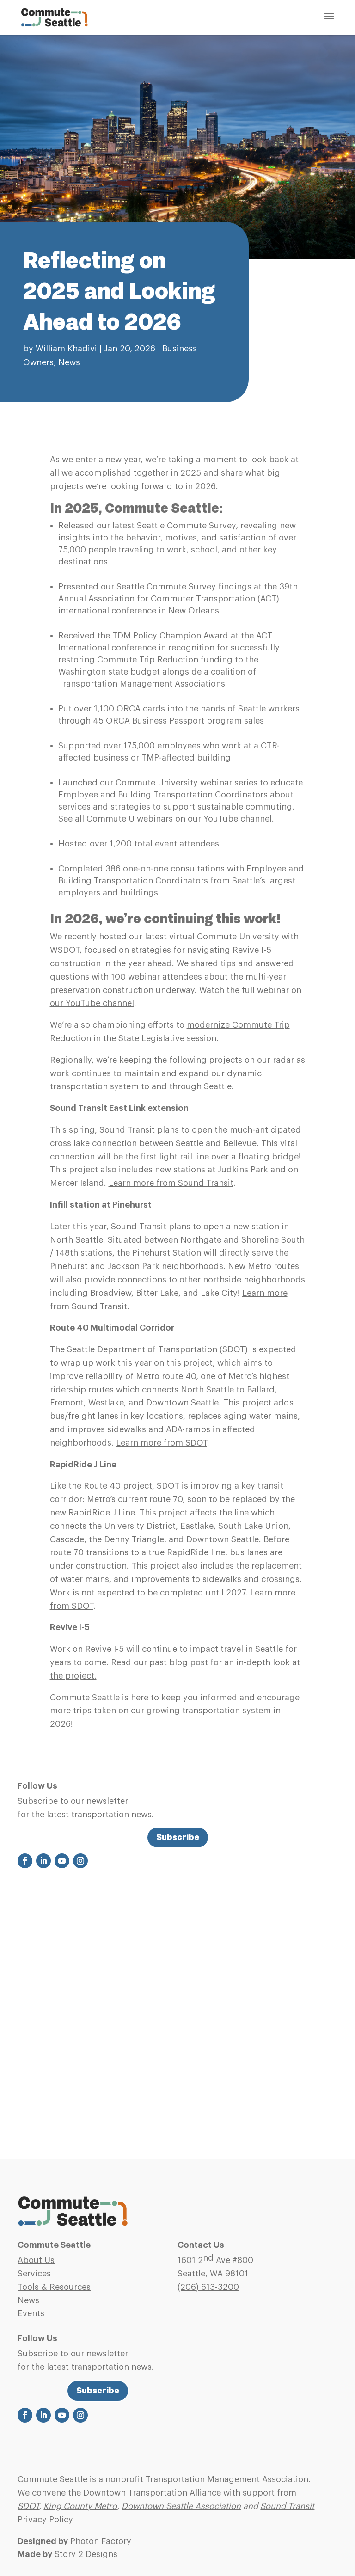 Image resolution: width=355 pixels, height=2576 pixels. Describe the element at coordinates (69, 362) in the screenshot. I see `News` at that location.